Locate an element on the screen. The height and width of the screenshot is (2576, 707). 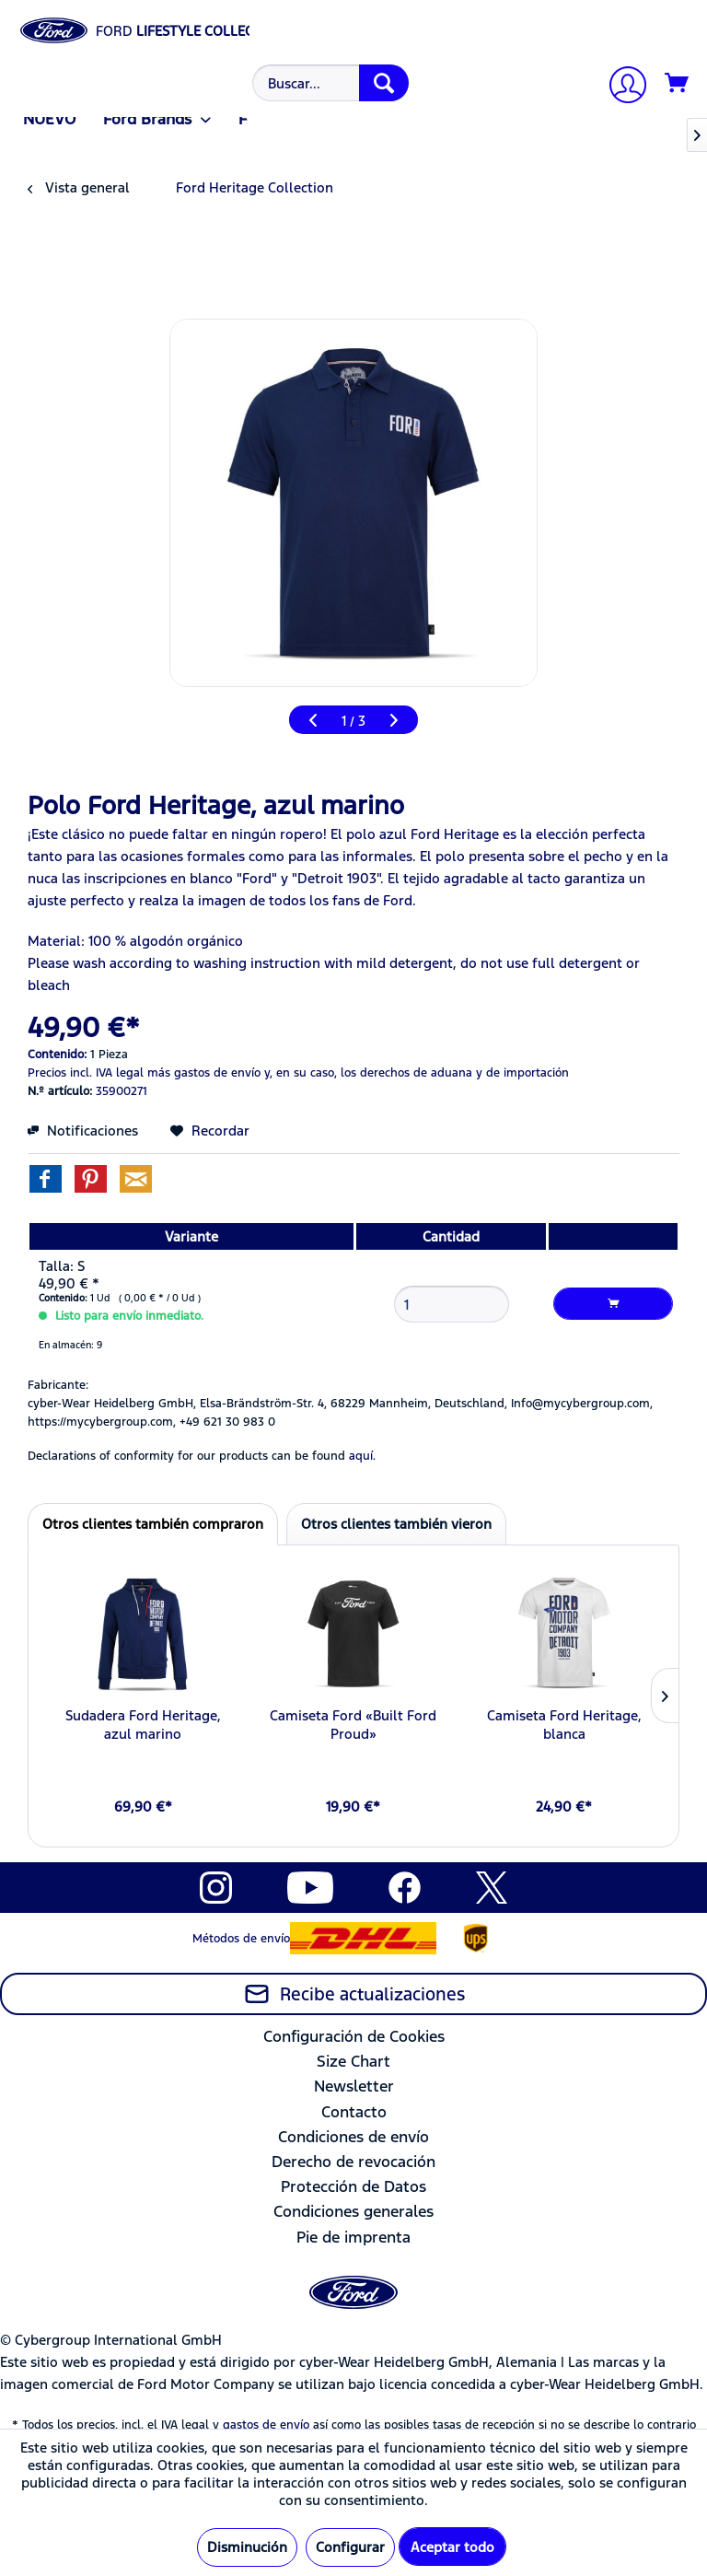
[Buscar...] is located at coordinates (330, 82).